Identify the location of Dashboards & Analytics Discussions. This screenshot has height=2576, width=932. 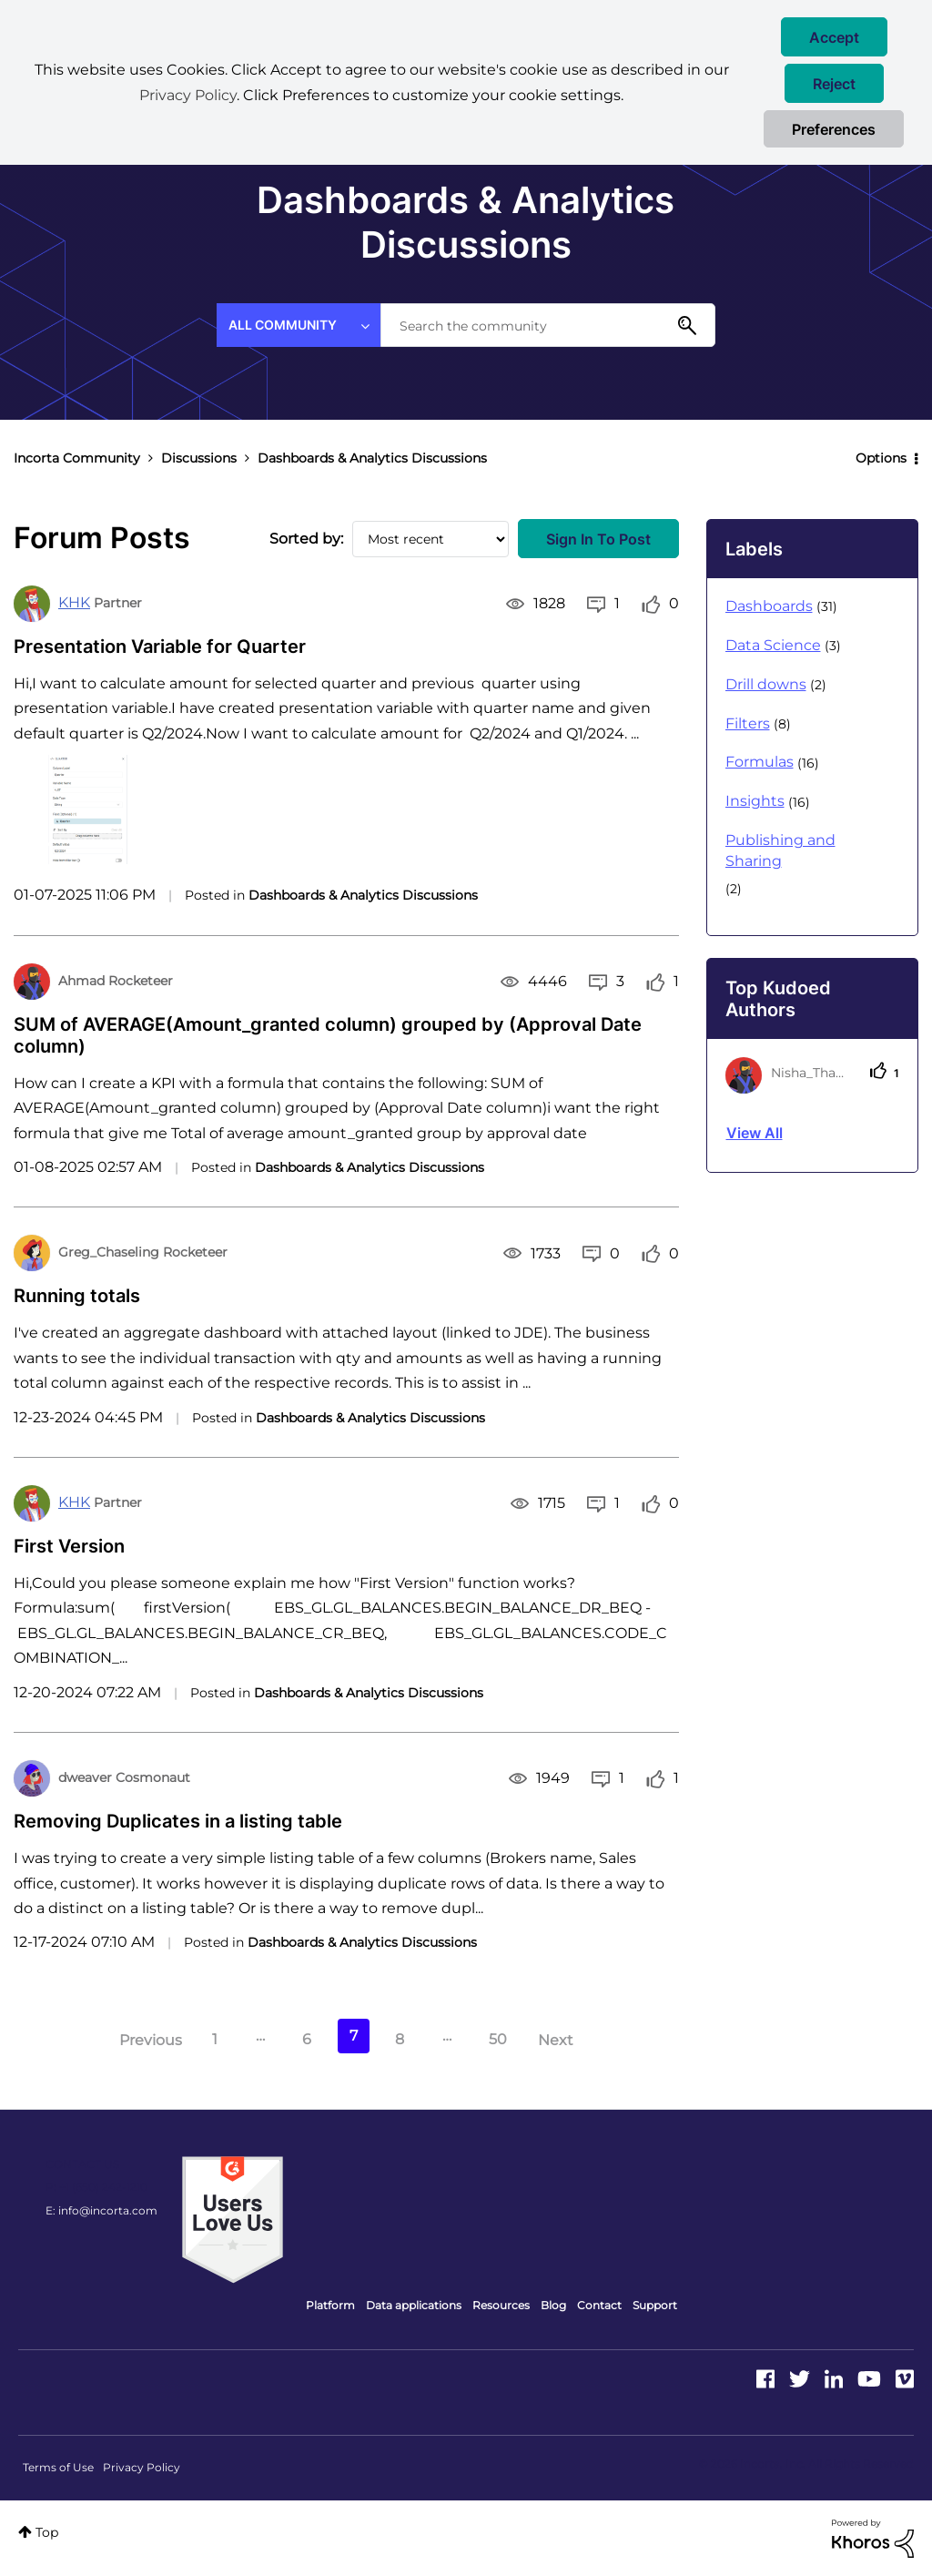
(363, 895).